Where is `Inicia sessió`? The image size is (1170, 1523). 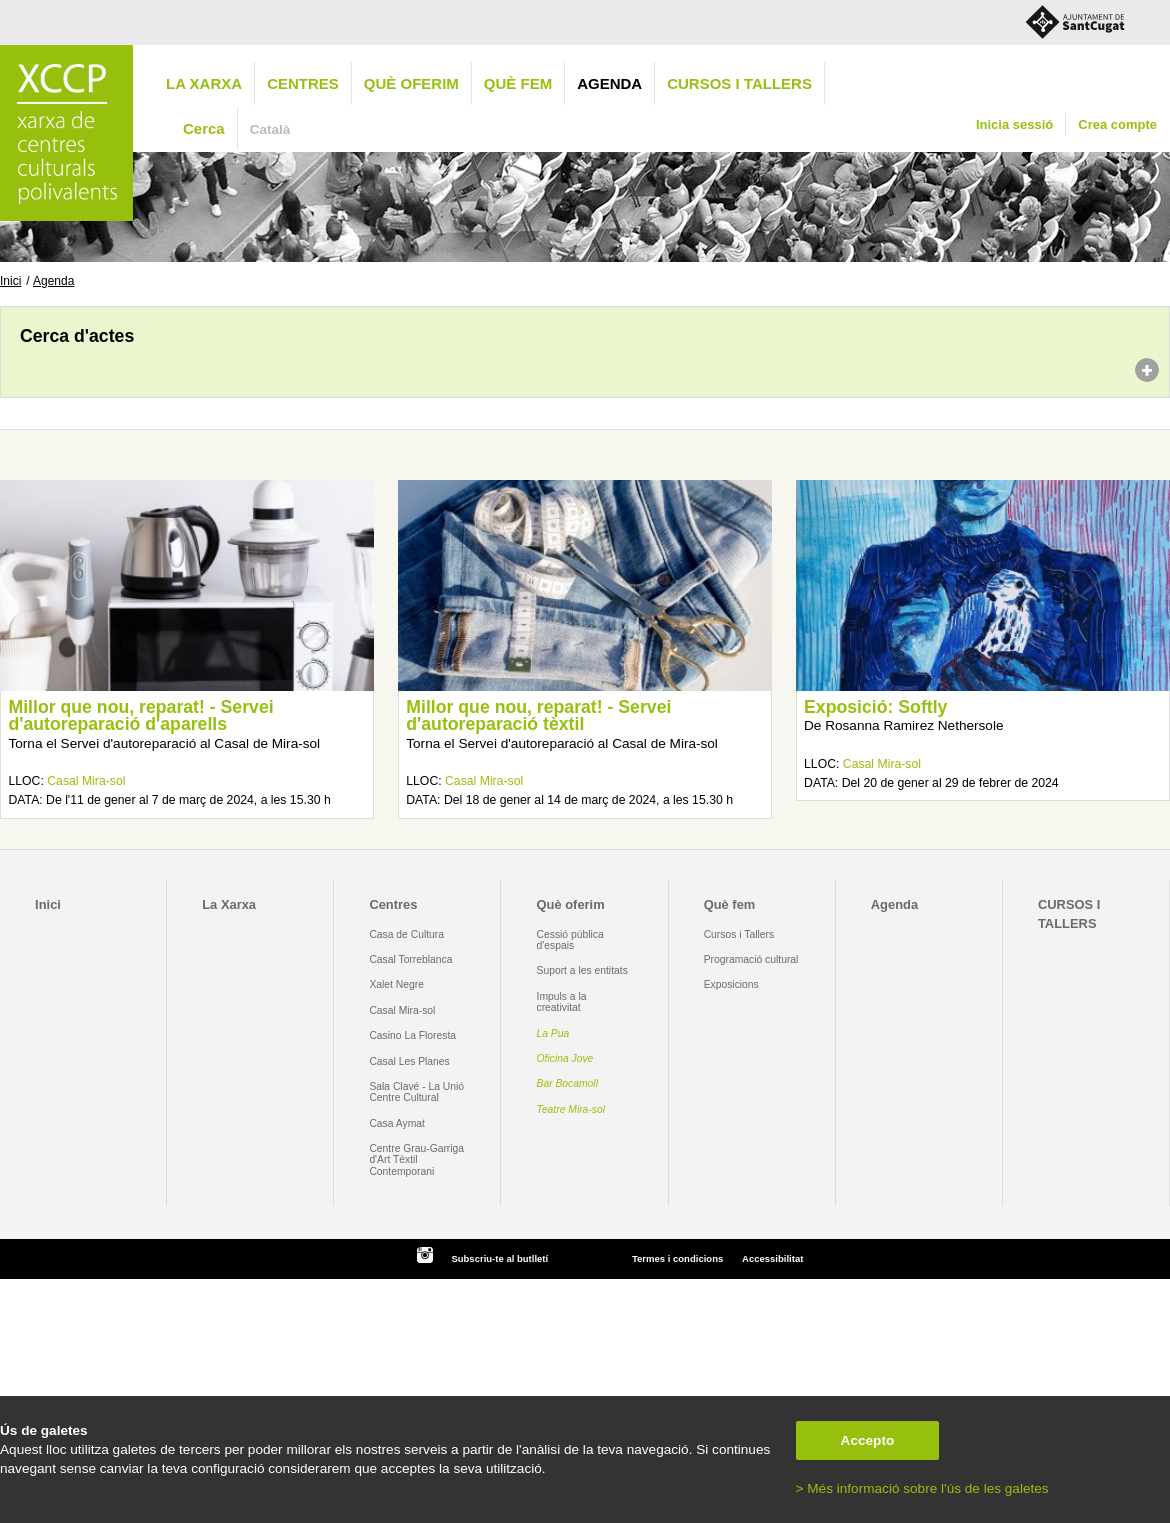
Inicia sessió is located at coordinates (1014, 124).